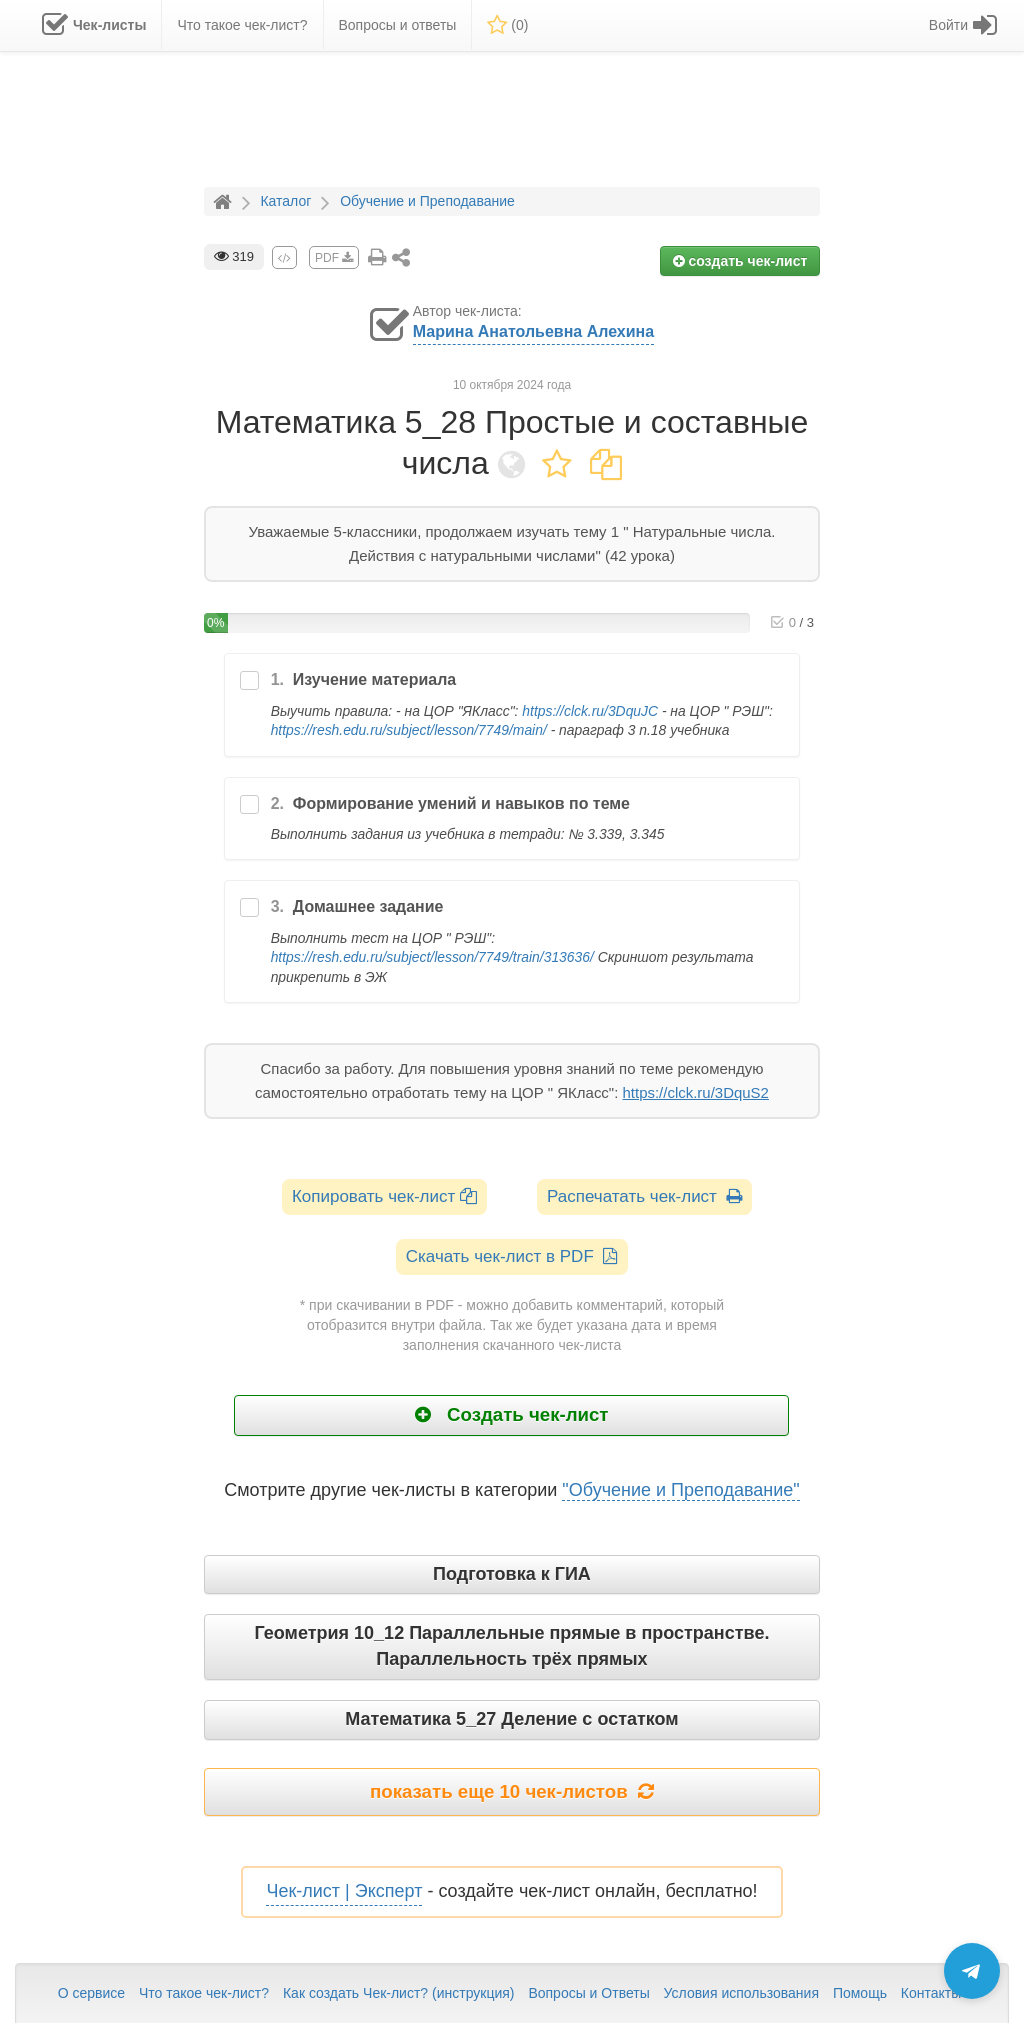  What do you see at coordinates (588, 1993) in the screenshot?
I see `Вопросы и Ответы` at bounding box center [588, 1993].